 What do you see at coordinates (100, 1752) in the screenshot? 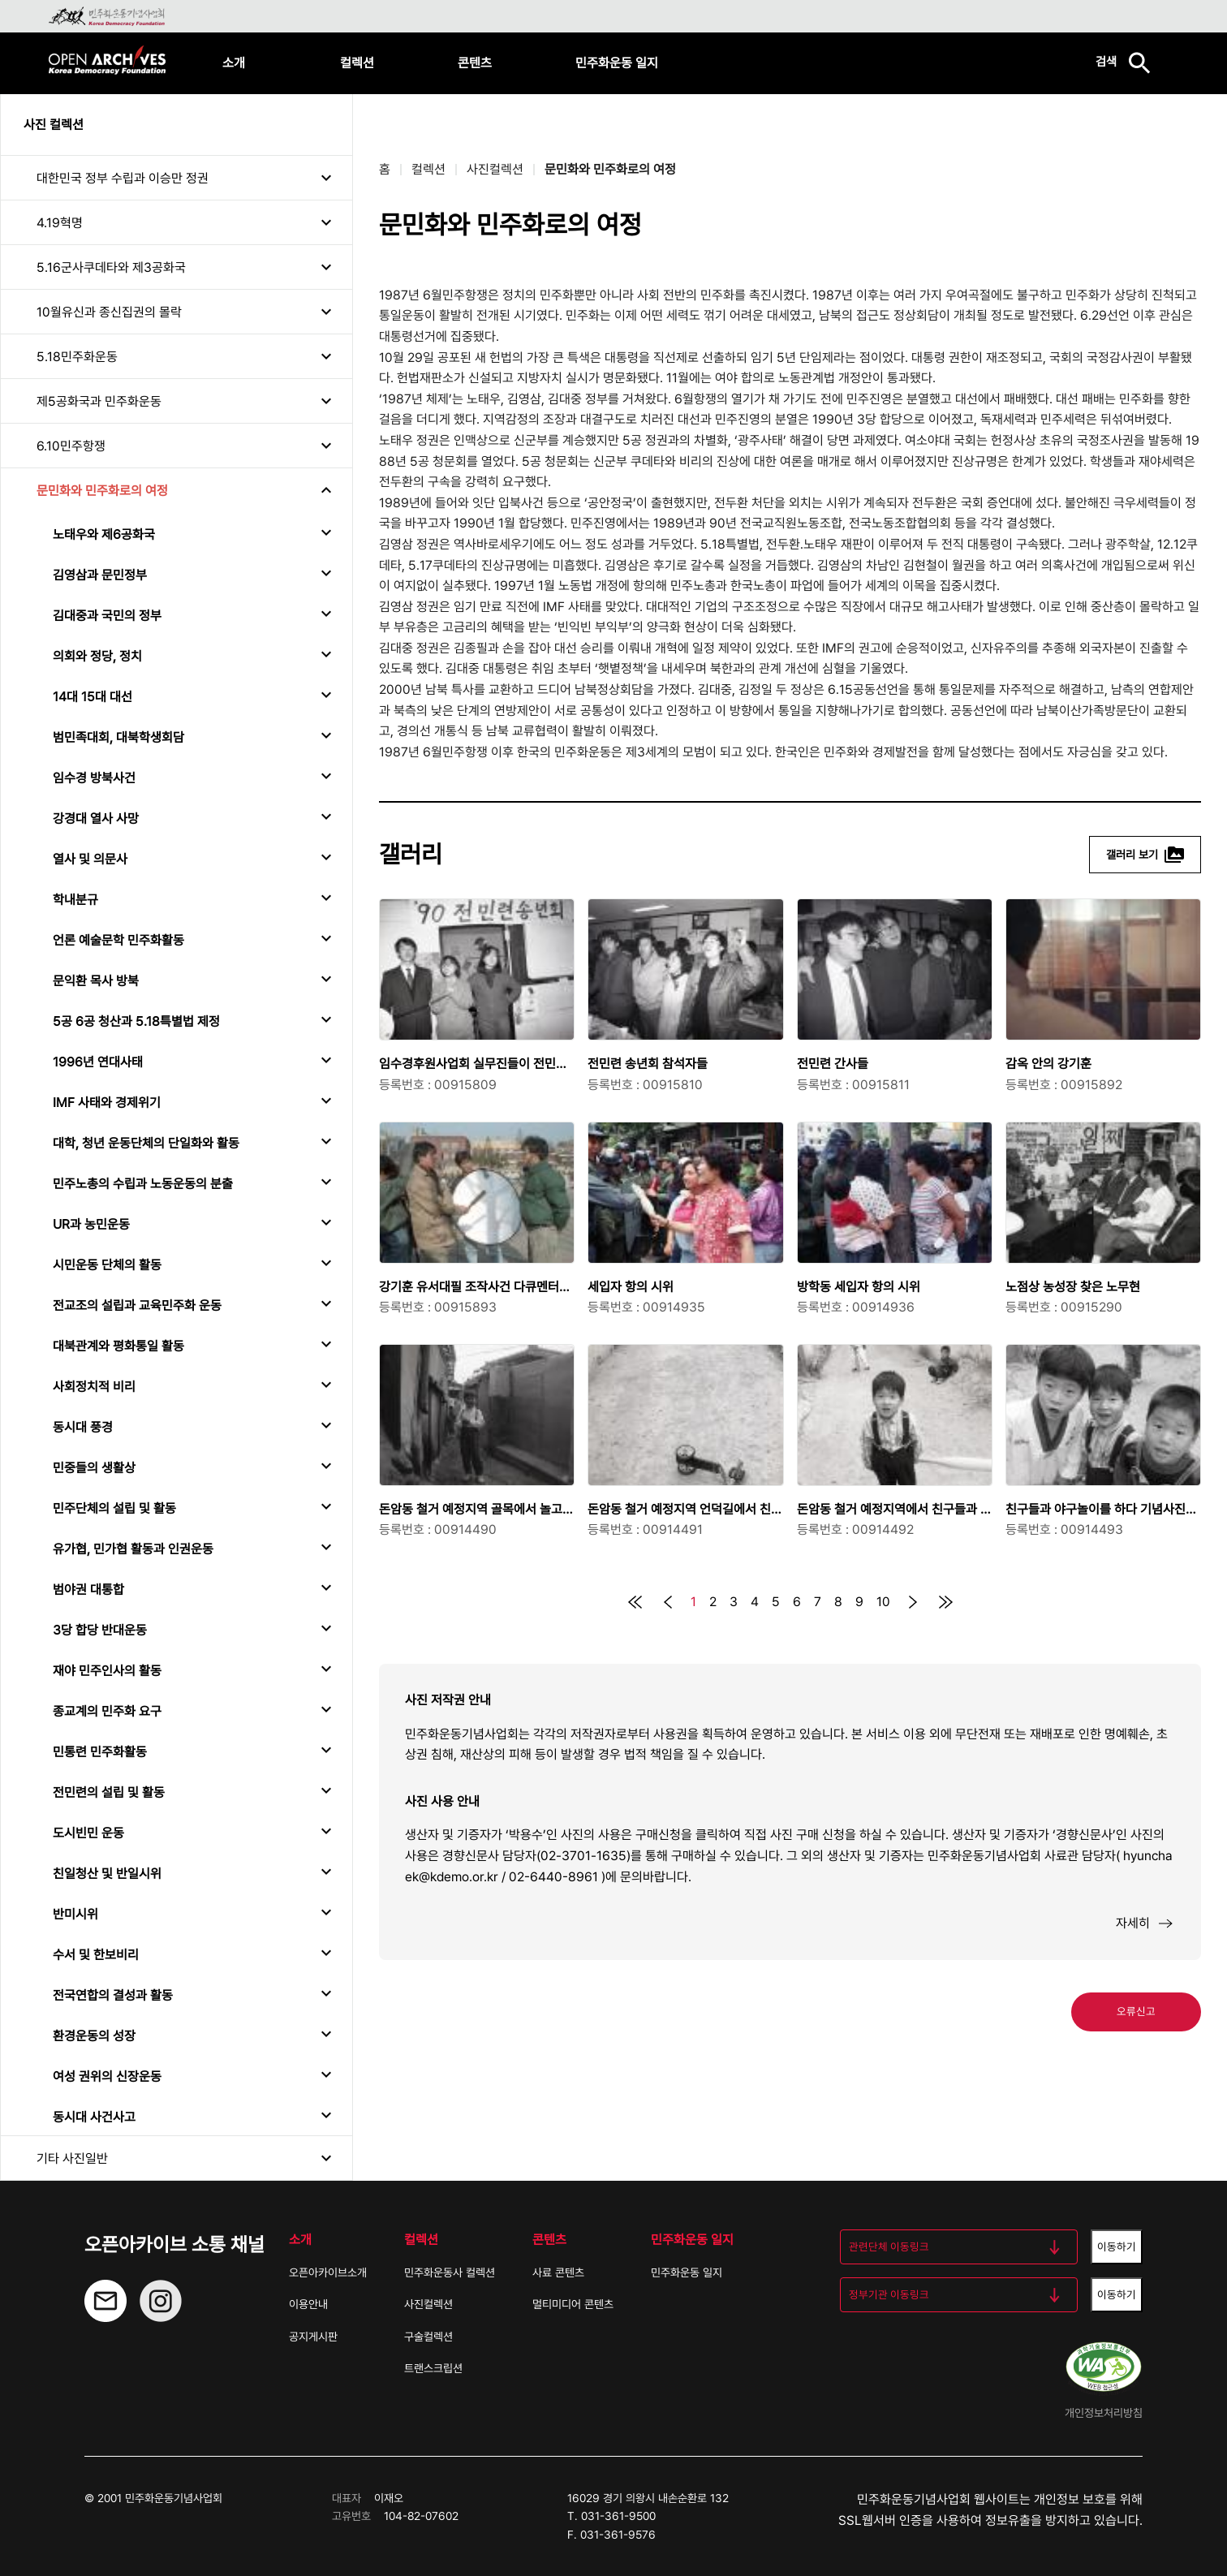
I see `민통련 민주화활동` at bounding box center [100, 1752].